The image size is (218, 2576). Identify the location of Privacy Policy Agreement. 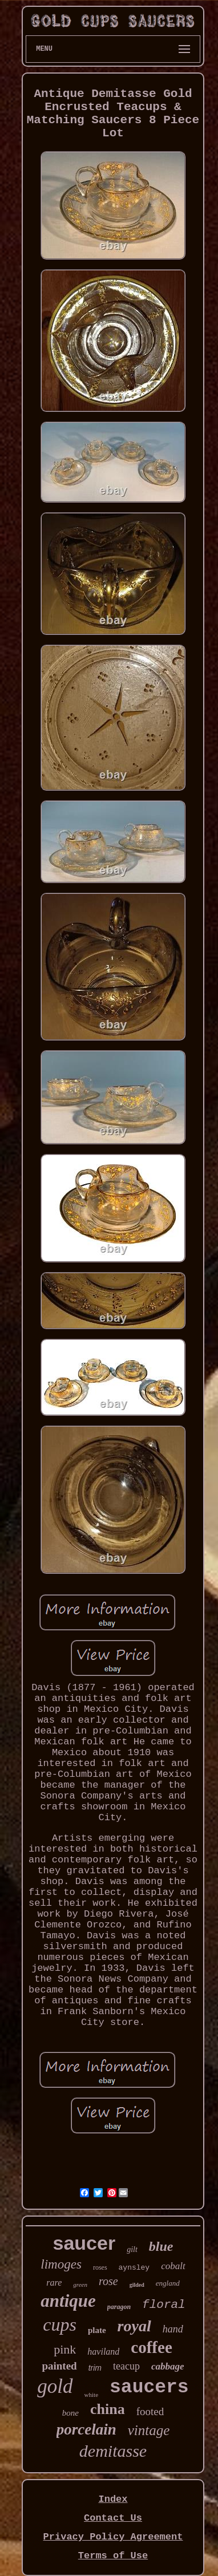
(113, 2537).